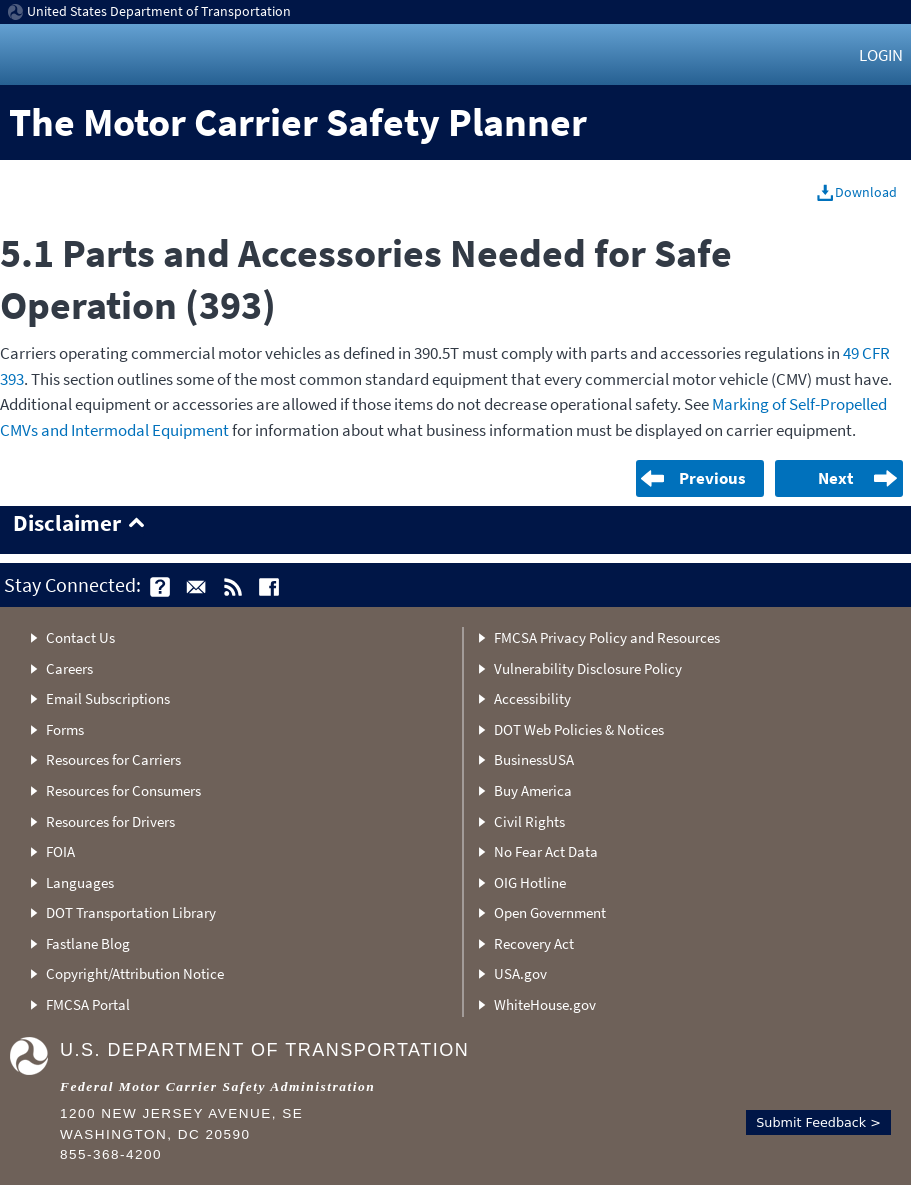 The height and width of the screenshot is (1185, 911). What do you see at coordinates (546, 851) in the screenshot?
I see `No Fear Act Data` at bounding box center [546, 851].